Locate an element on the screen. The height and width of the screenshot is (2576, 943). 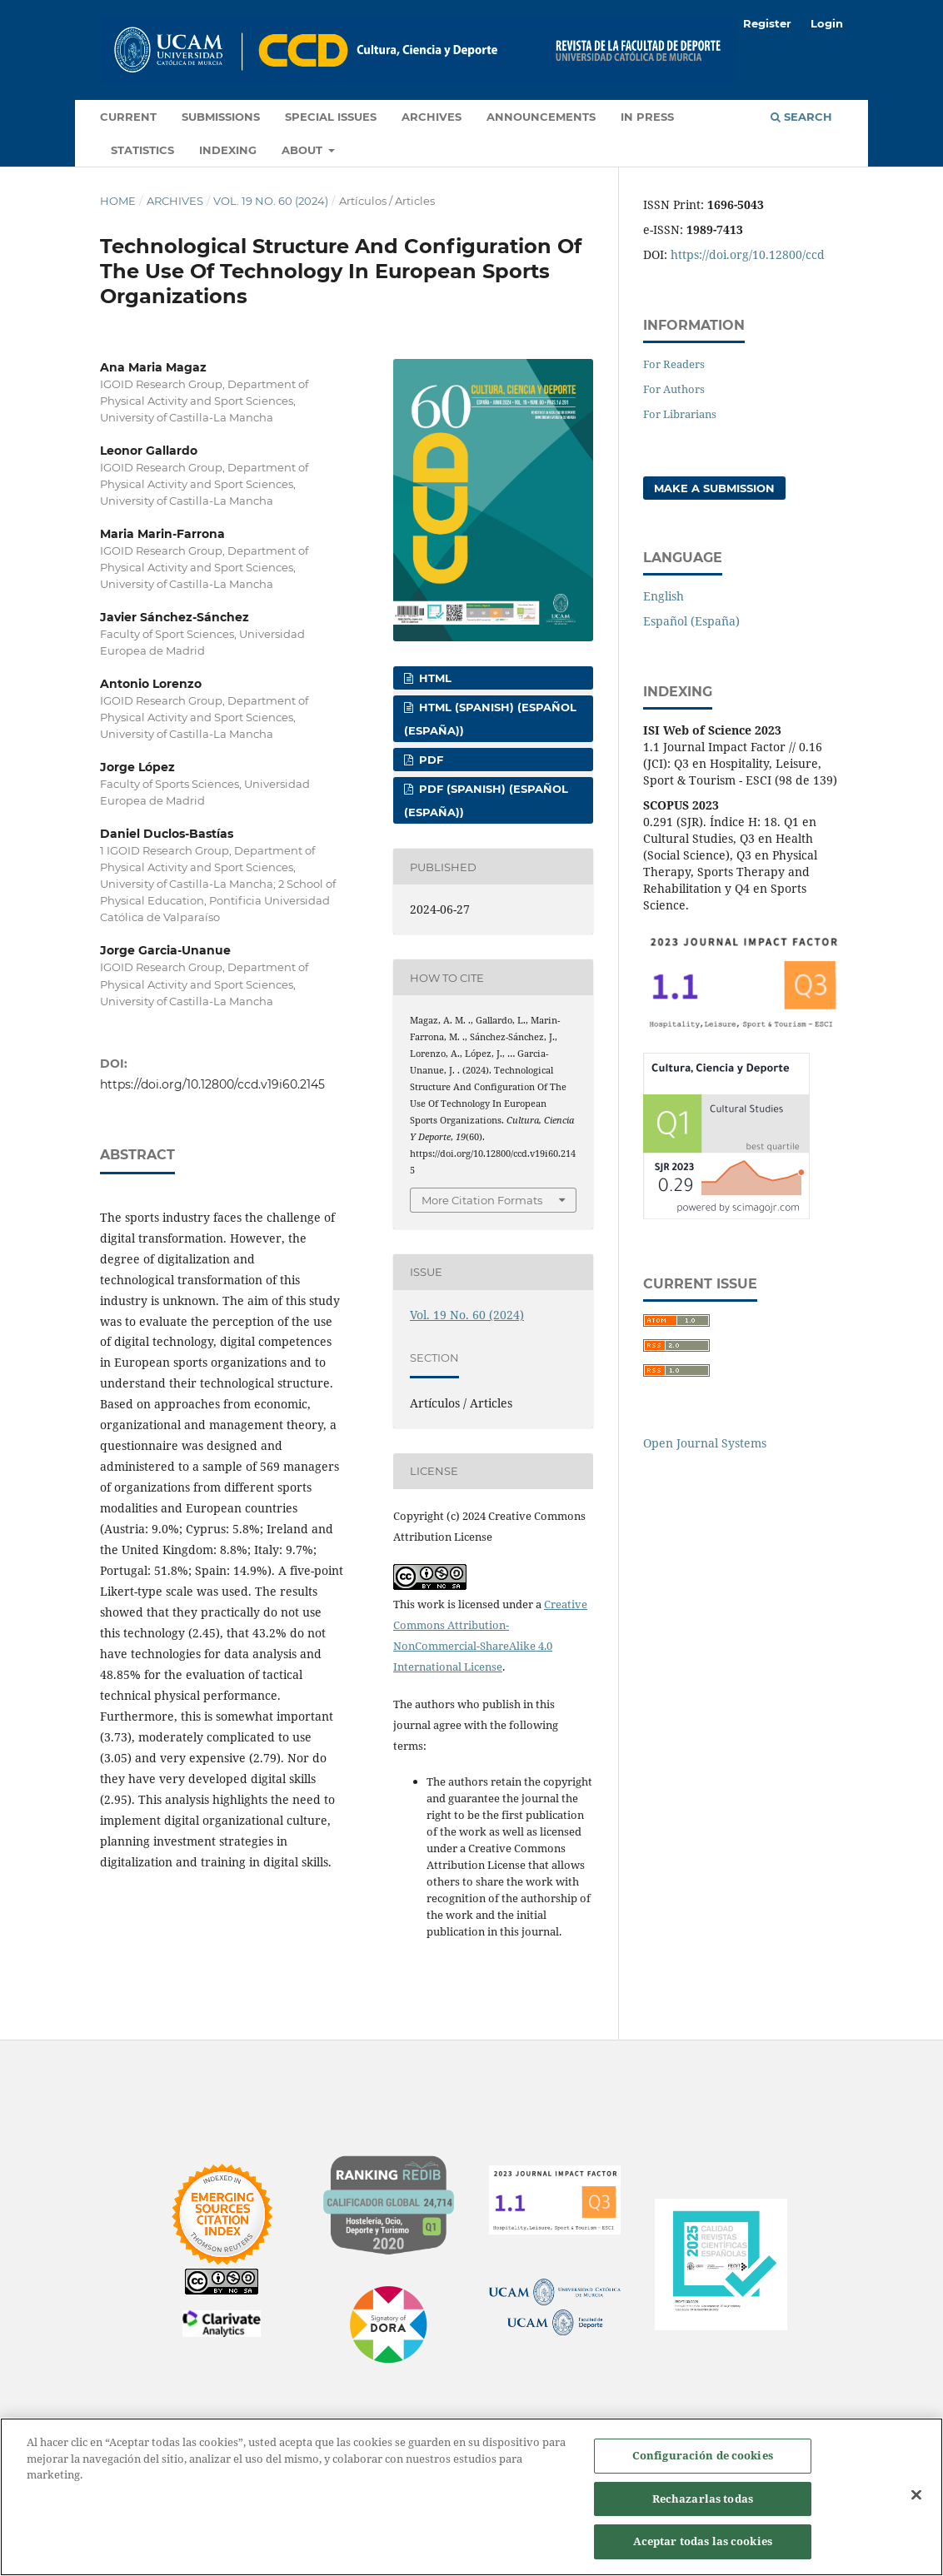
Archives is located at coordinates (432, 116).